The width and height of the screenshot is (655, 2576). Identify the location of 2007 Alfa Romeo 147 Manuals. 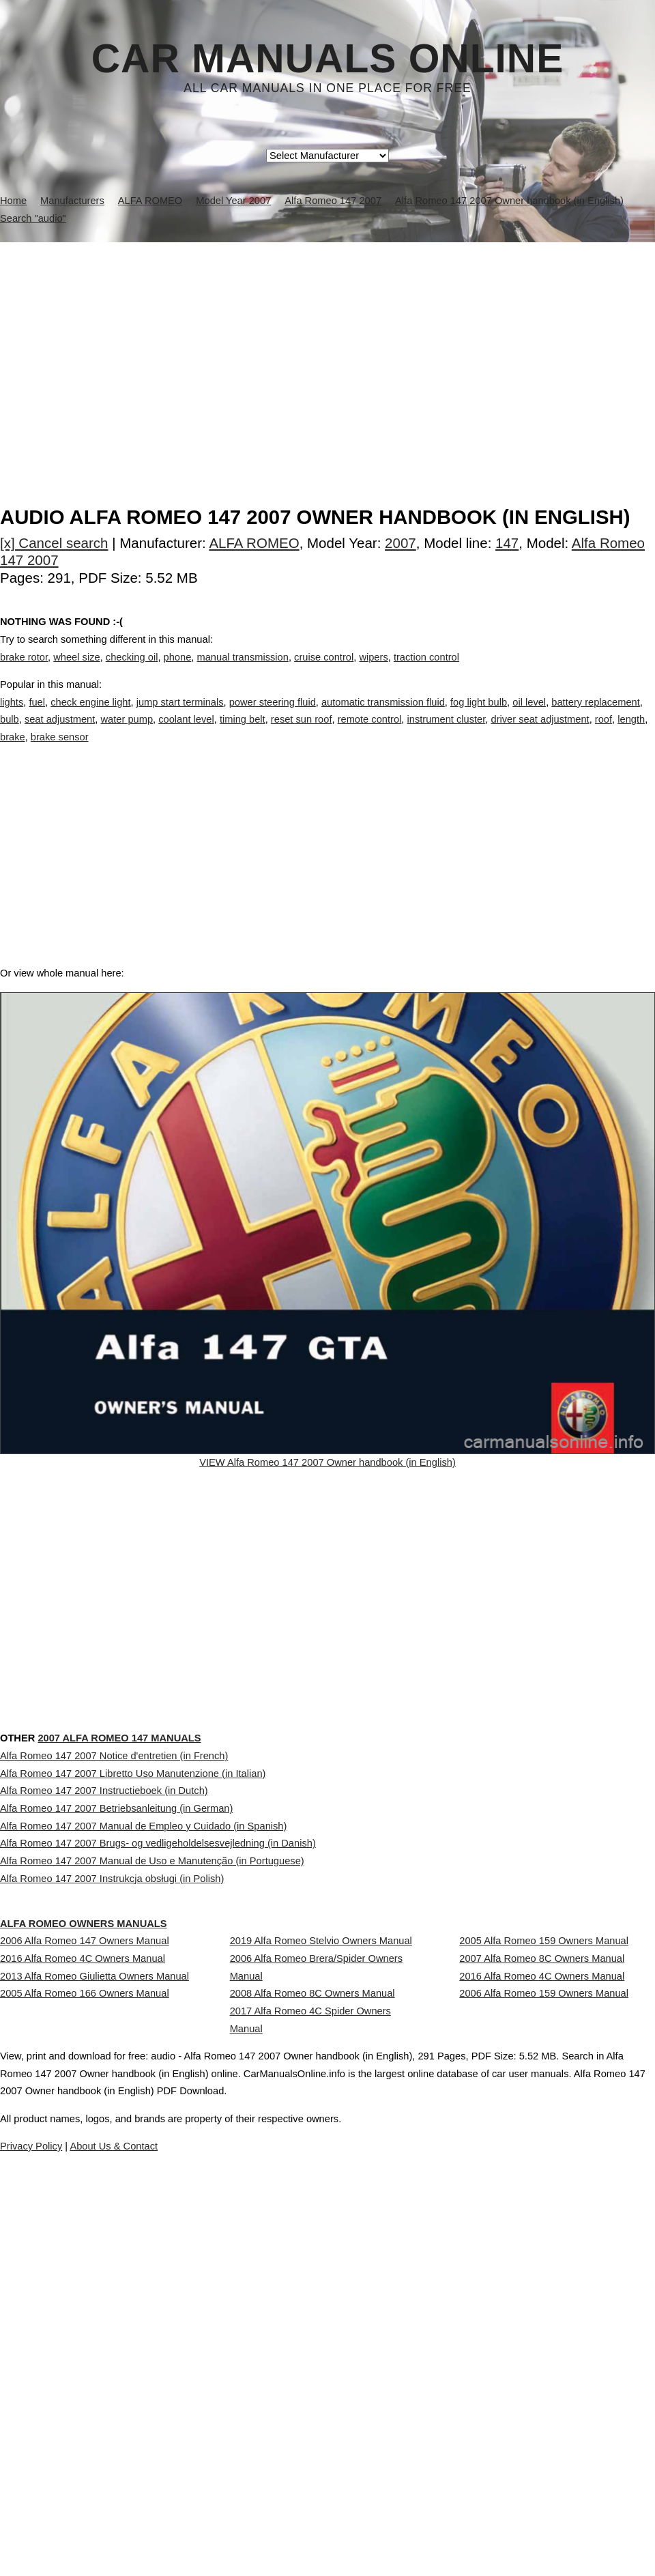
(167, 1854).